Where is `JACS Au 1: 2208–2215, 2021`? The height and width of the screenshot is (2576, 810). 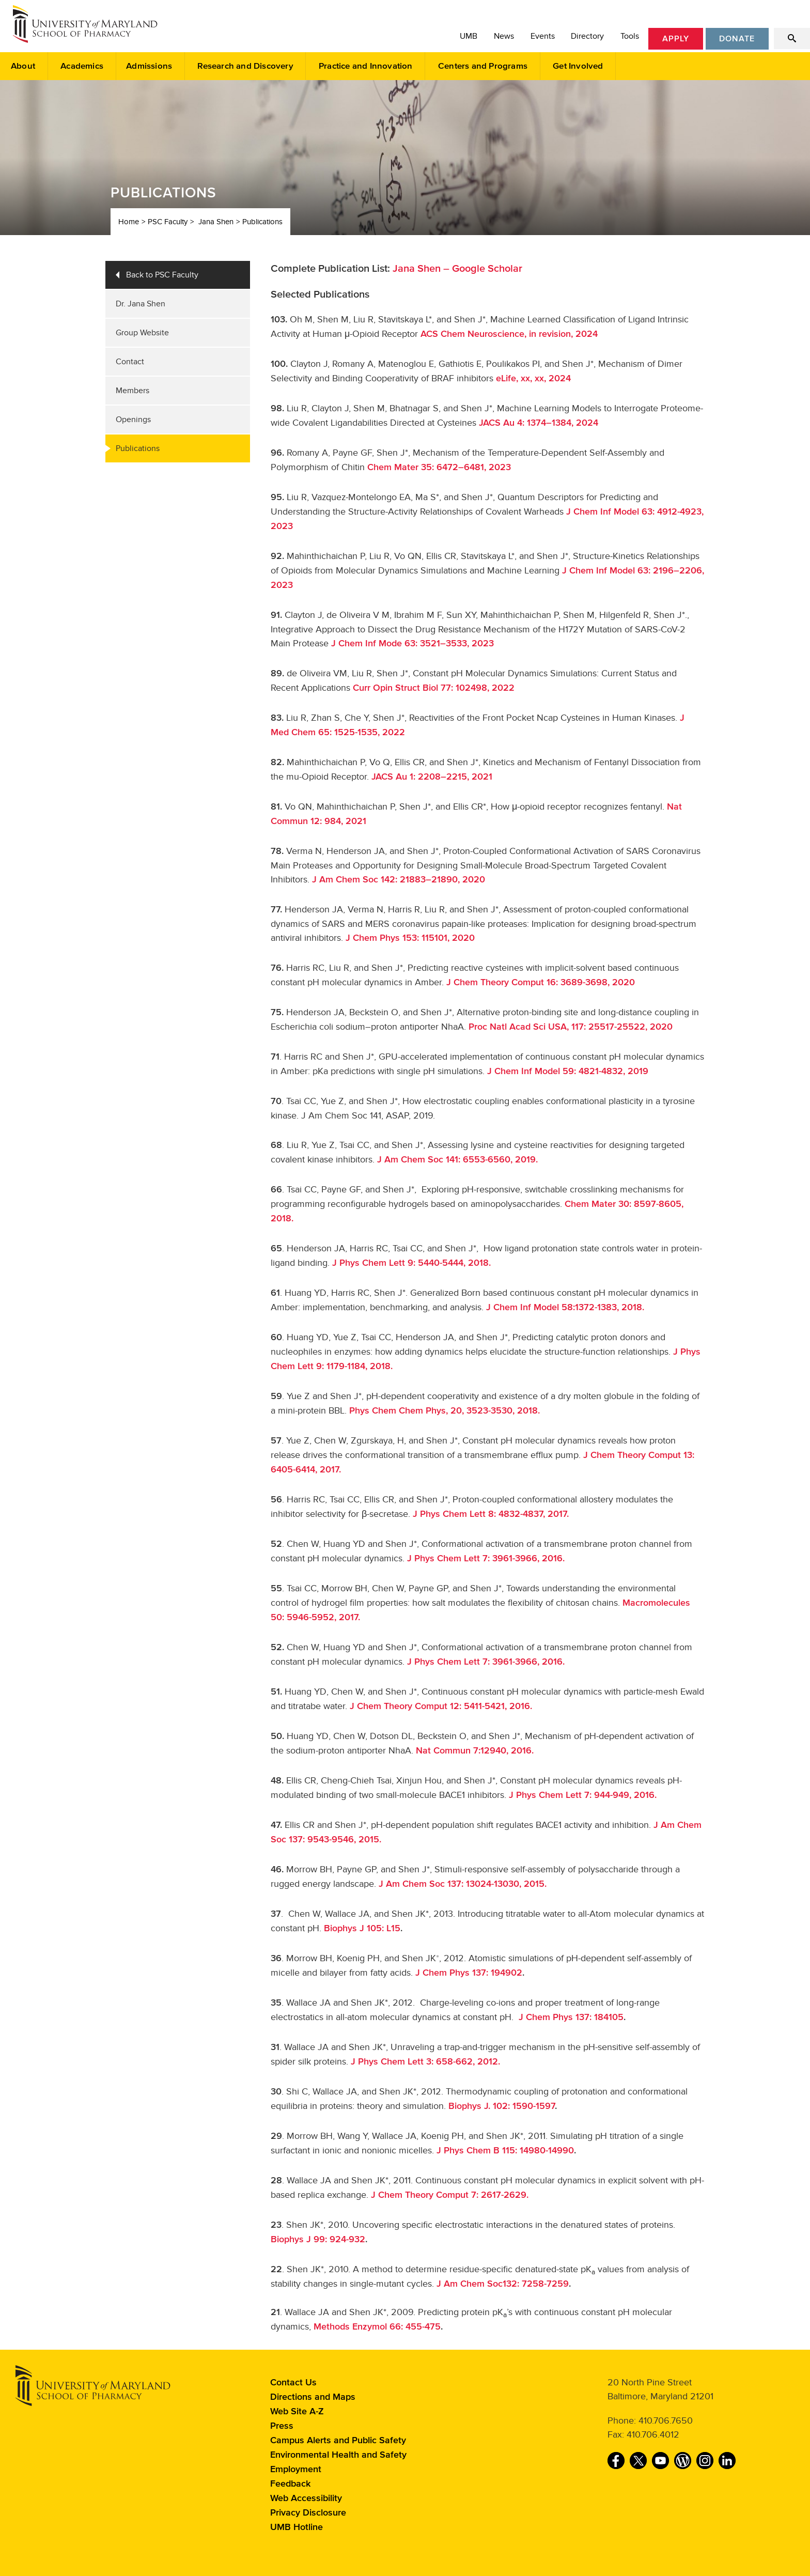 JACS Au 1: 2208–2215, 2021 is located at coordinates (430, 777).